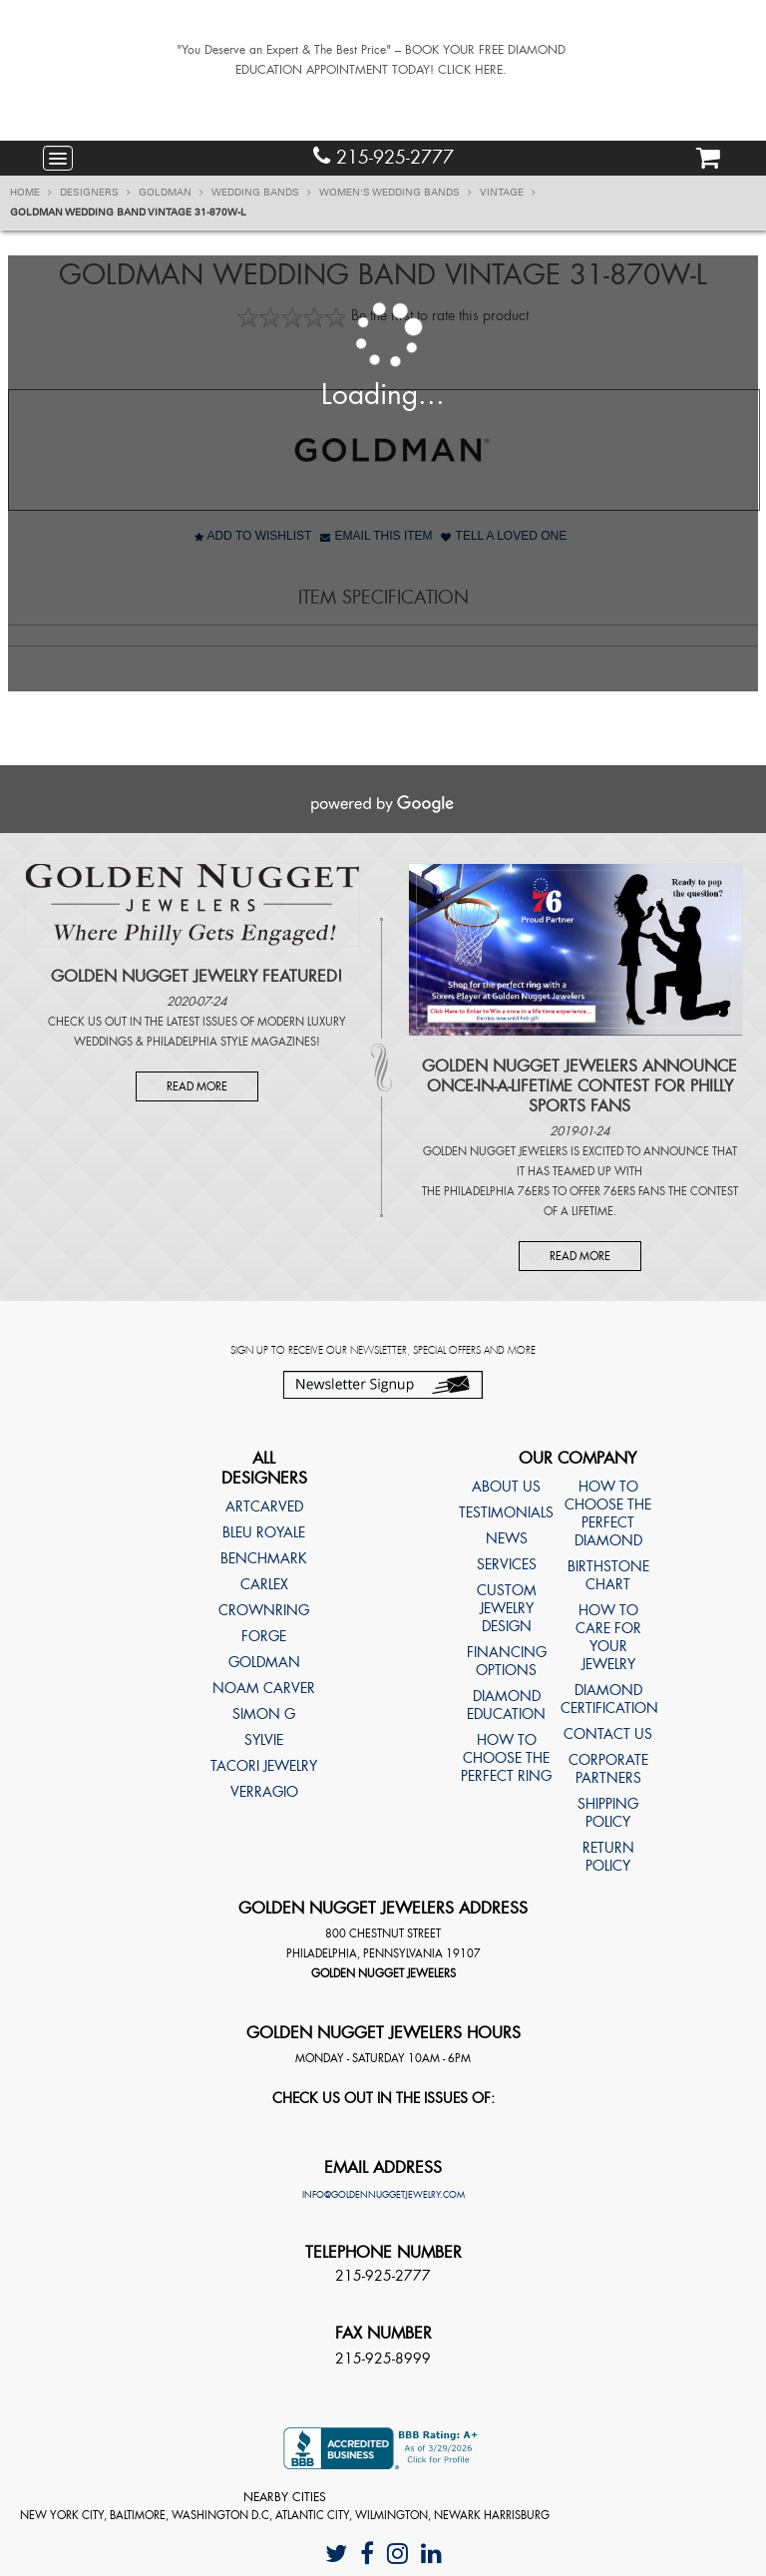 Image resolution: width=766 pixels, height=2576 pixels. What do you see at coordinates (608, 1769) in the screenshot?
I see `Corporate Partners` at bounding box center [608, 1769].